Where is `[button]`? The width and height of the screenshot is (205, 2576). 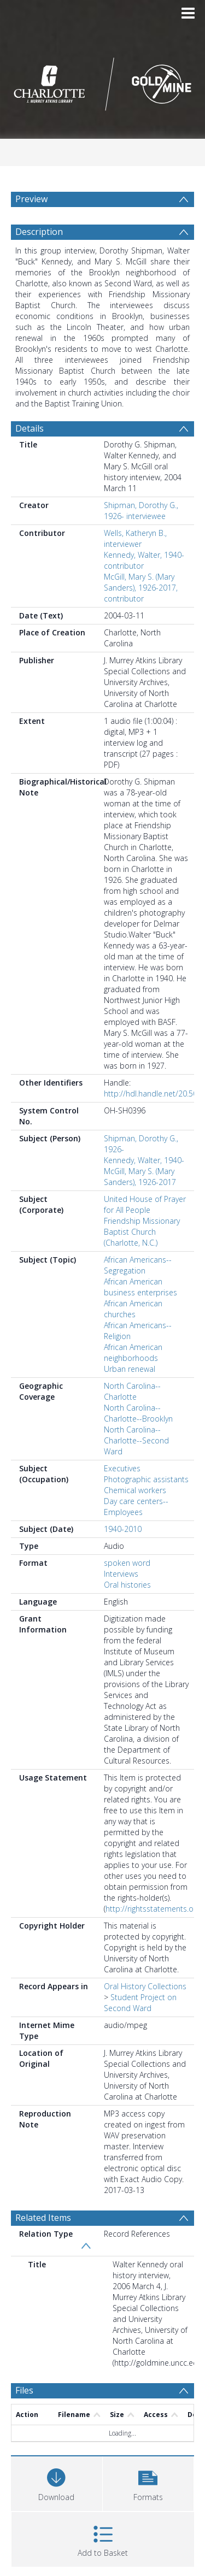
[button] is located at coordinates (148, 2482).